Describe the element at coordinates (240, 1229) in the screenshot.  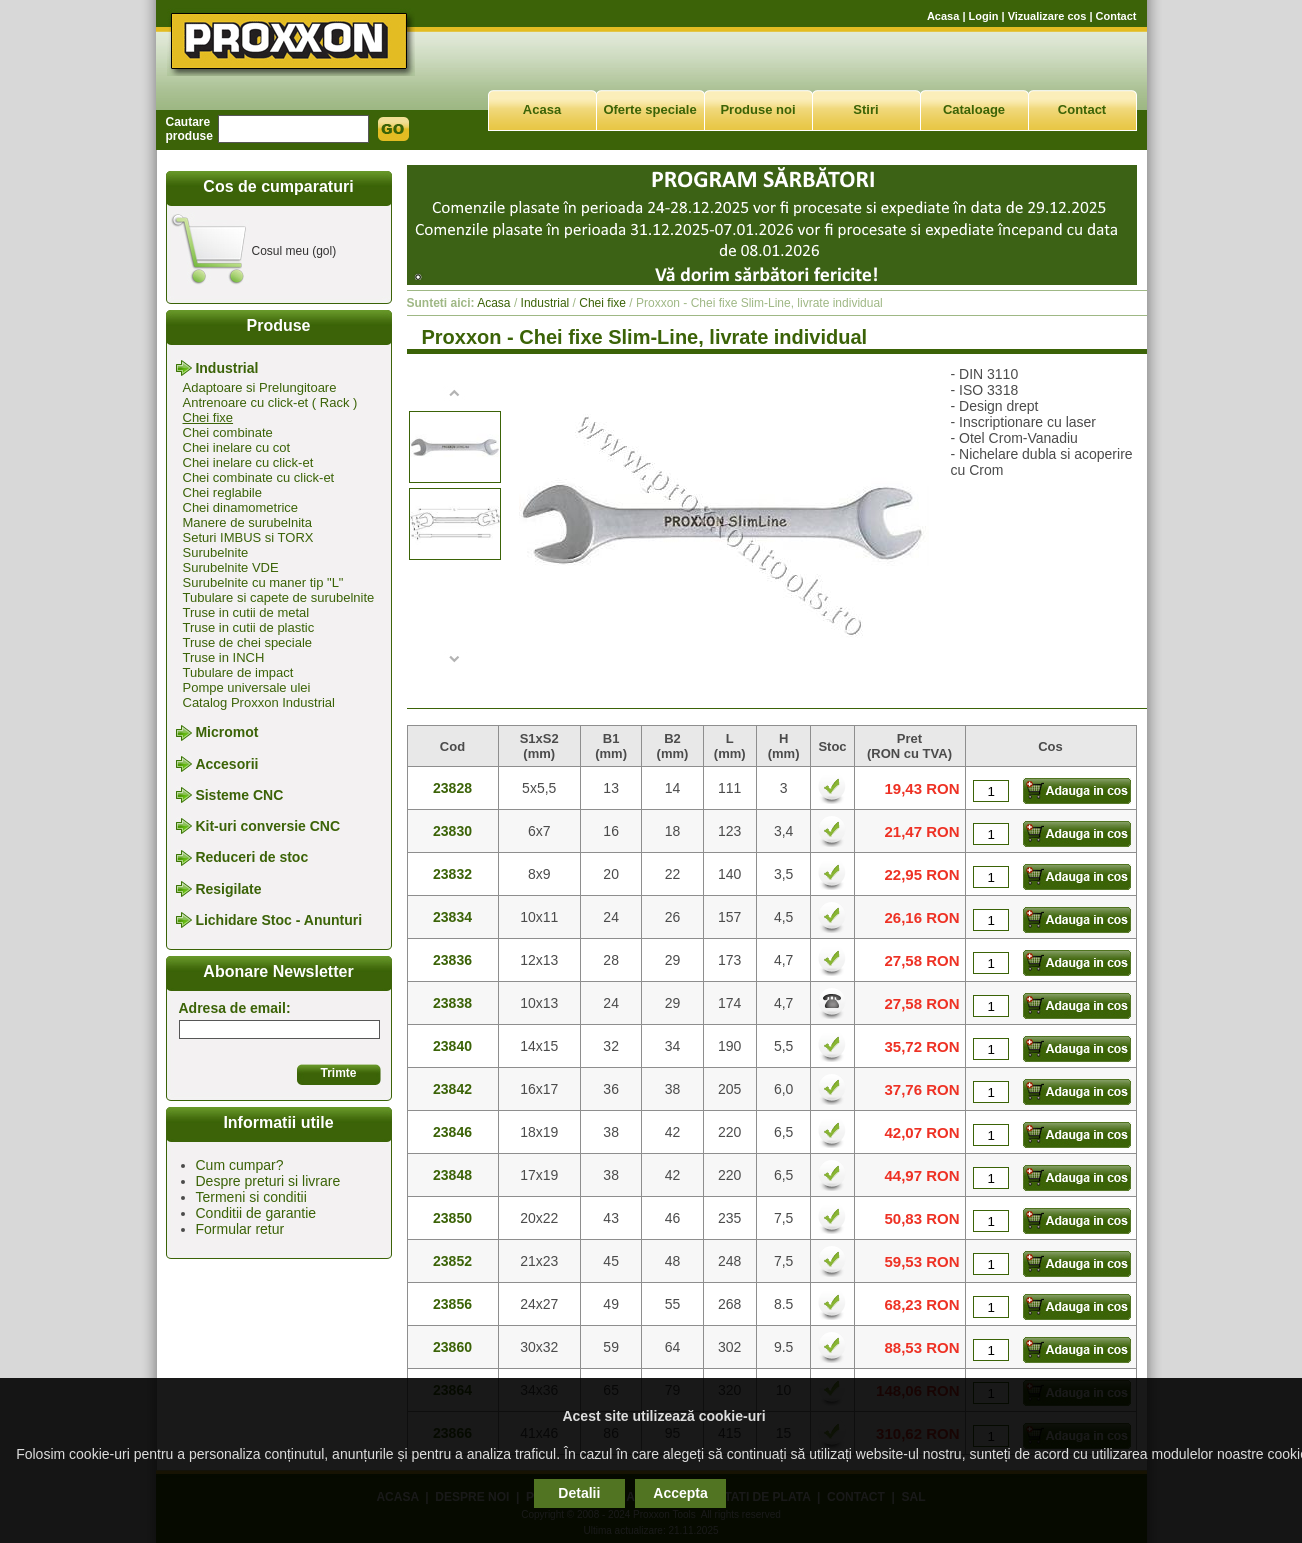
I see `Formular retur` at that location.